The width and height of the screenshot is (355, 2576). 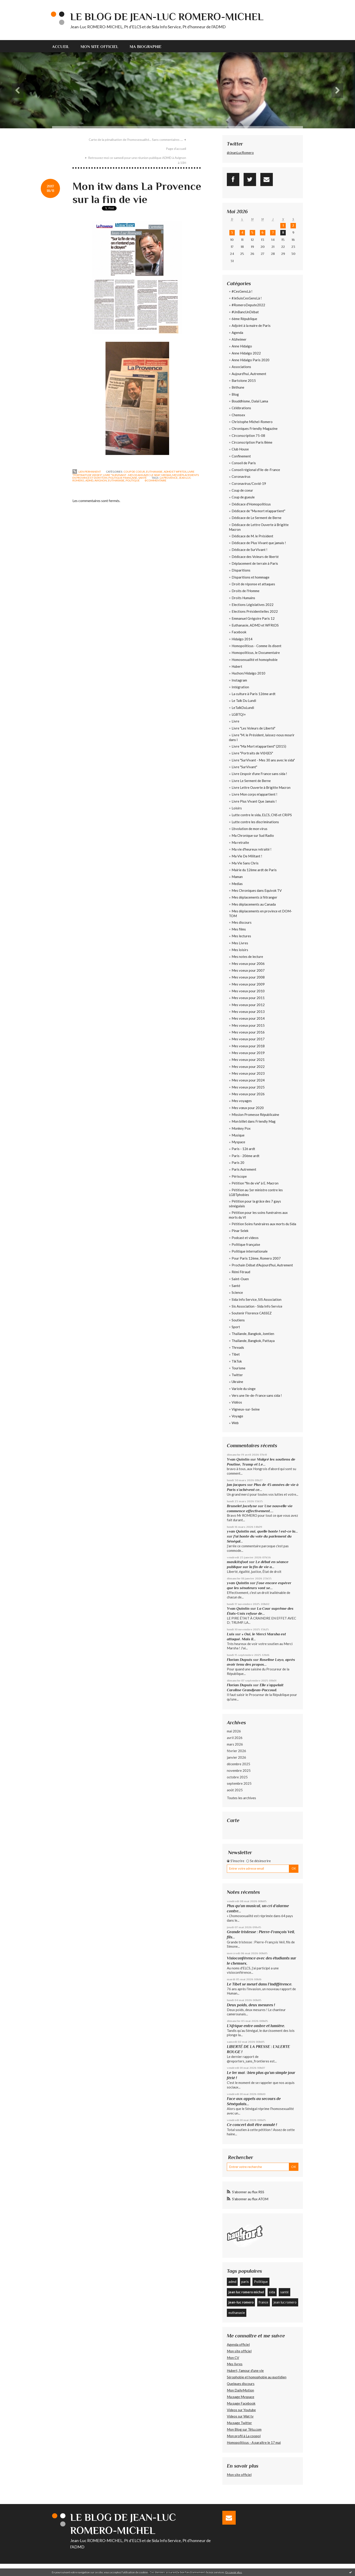 I want to click on L'évolution de mon virus, so click(x=249, y=829).